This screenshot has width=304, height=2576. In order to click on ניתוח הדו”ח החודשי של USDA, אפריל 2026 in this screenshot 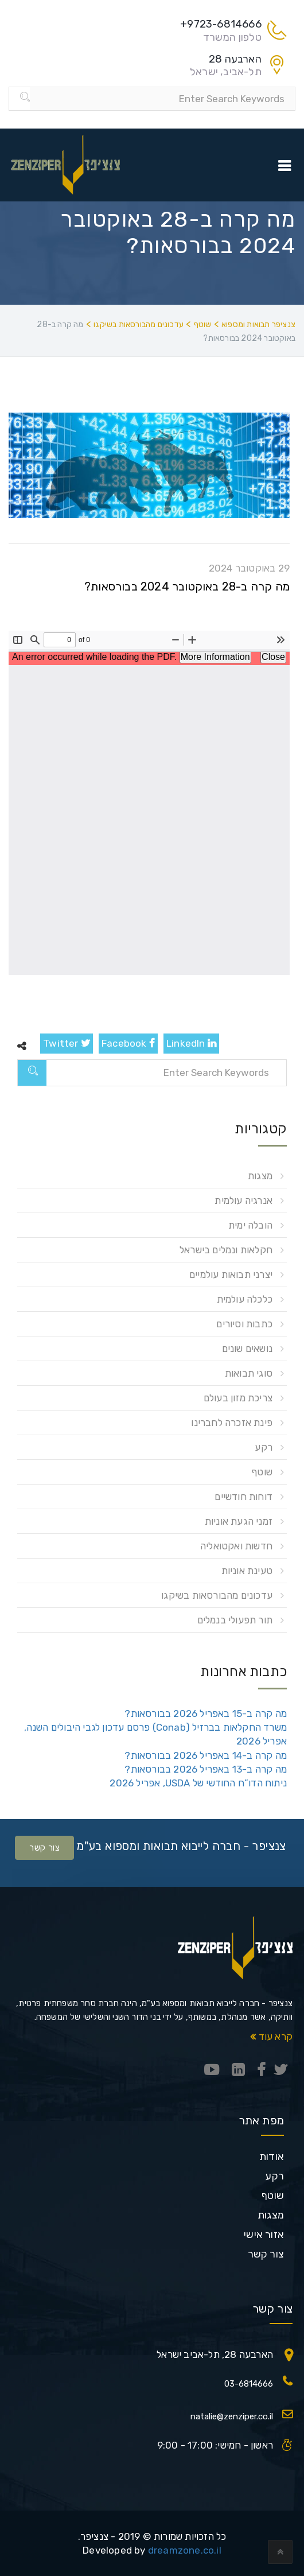, I will do `click(198, 1783)`.